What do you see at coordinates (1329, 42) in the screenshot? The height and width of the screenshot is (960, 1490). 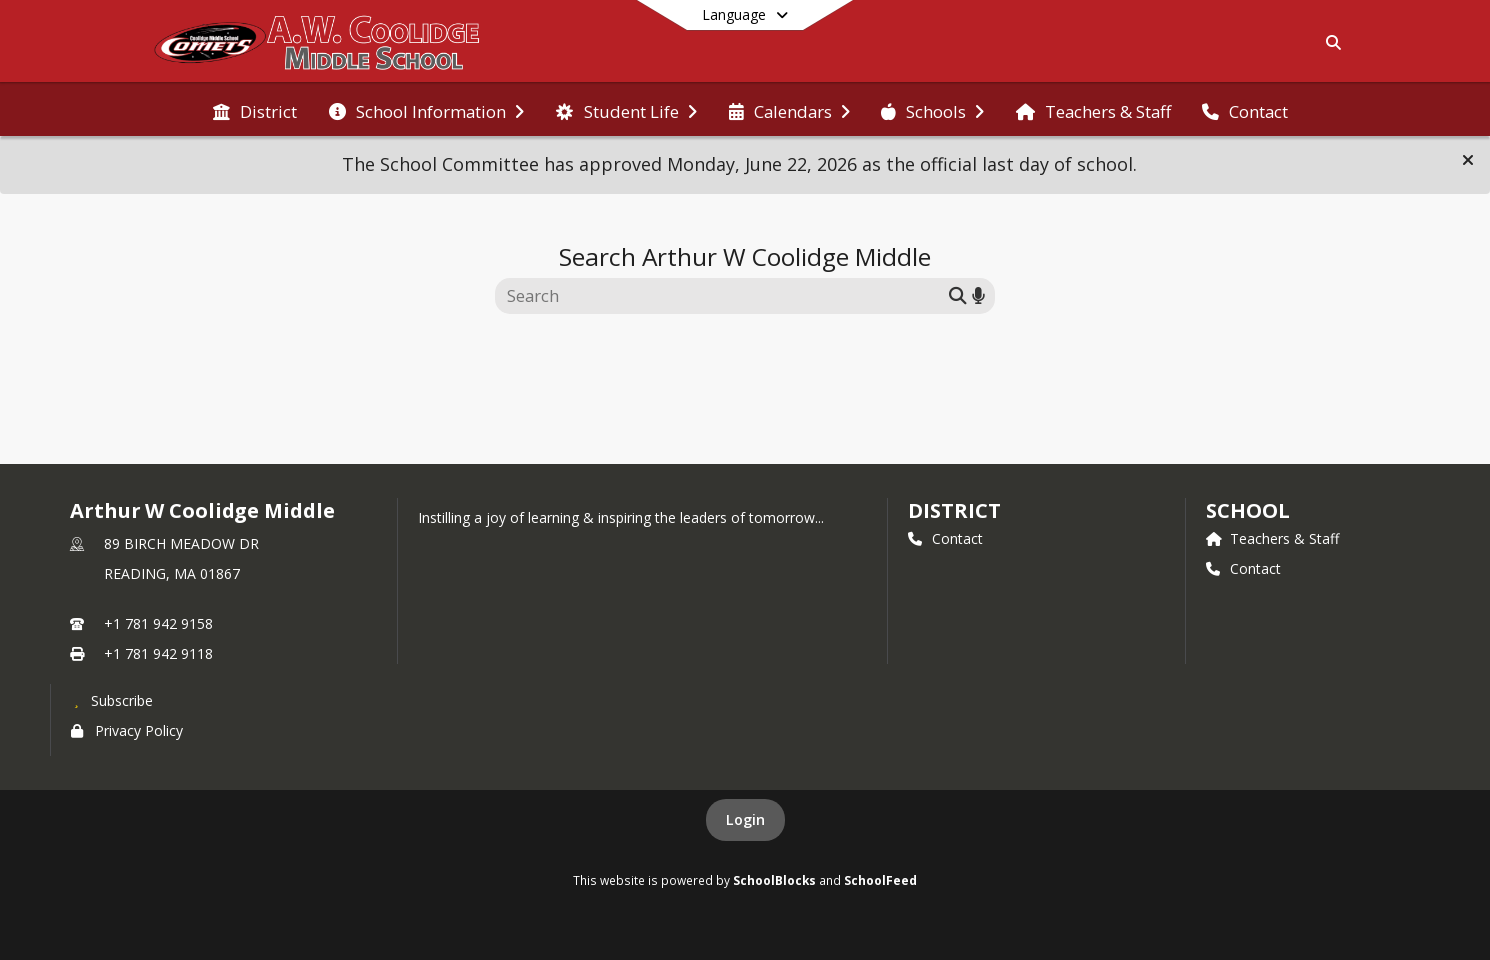 I see `[Link to Search Page]` at bounding box center [1329, 42].